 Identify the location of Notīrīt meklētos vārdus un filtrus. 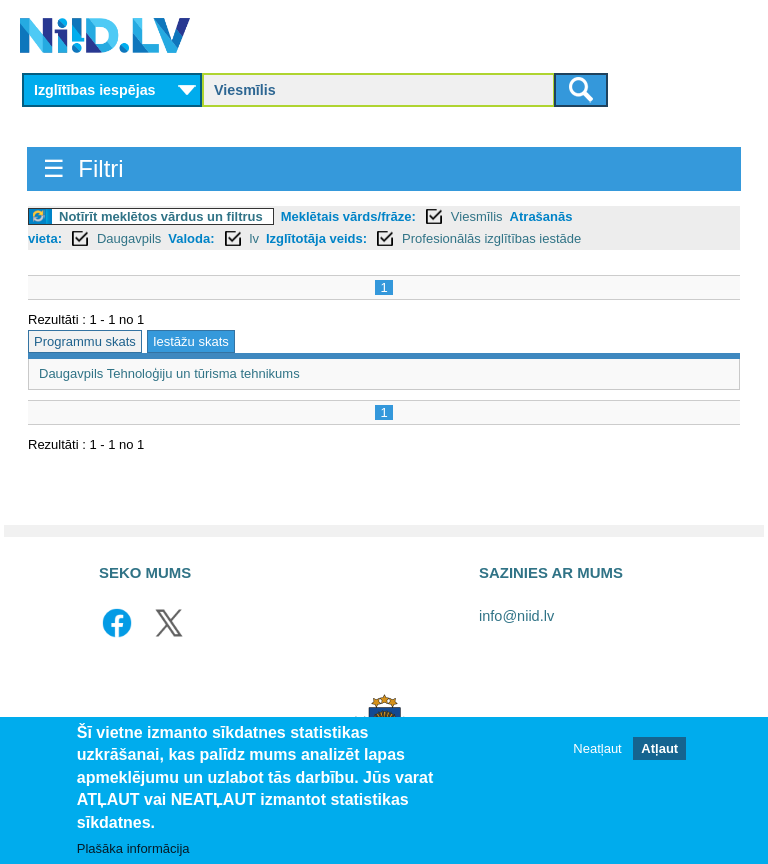
(161, 216).